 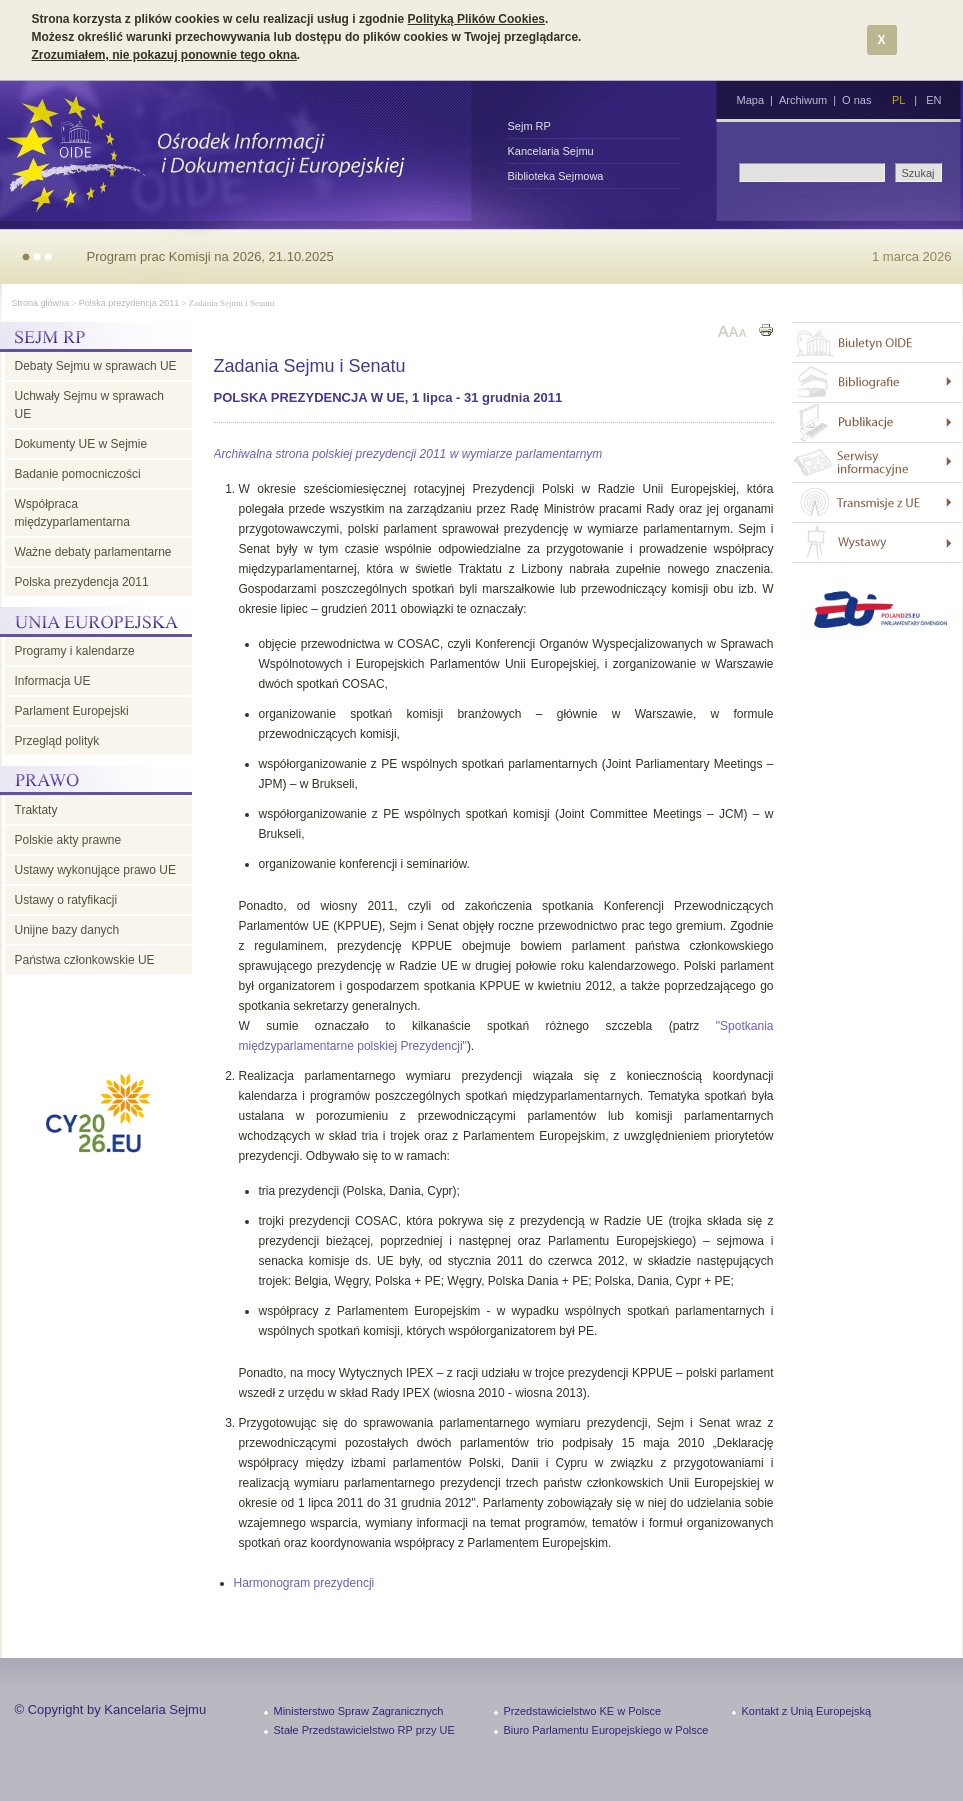 I want to click on Ministerstwo Spraw Zagranicznych, so click(x=359, y=1711).